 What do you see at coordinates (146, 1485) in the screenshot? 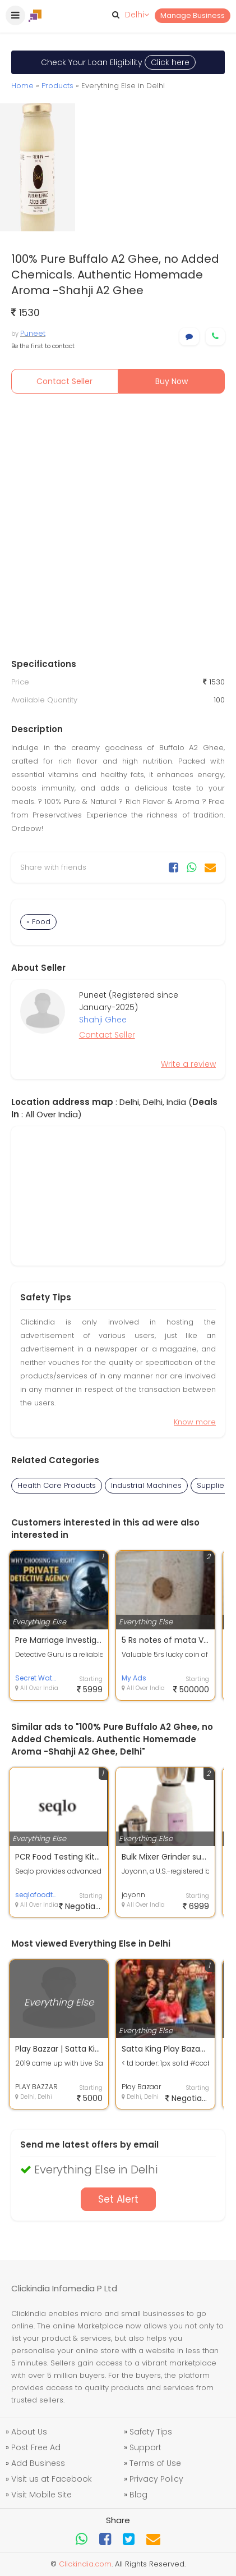
I see `Industrial Machines` at bounding box center [146, 1485].